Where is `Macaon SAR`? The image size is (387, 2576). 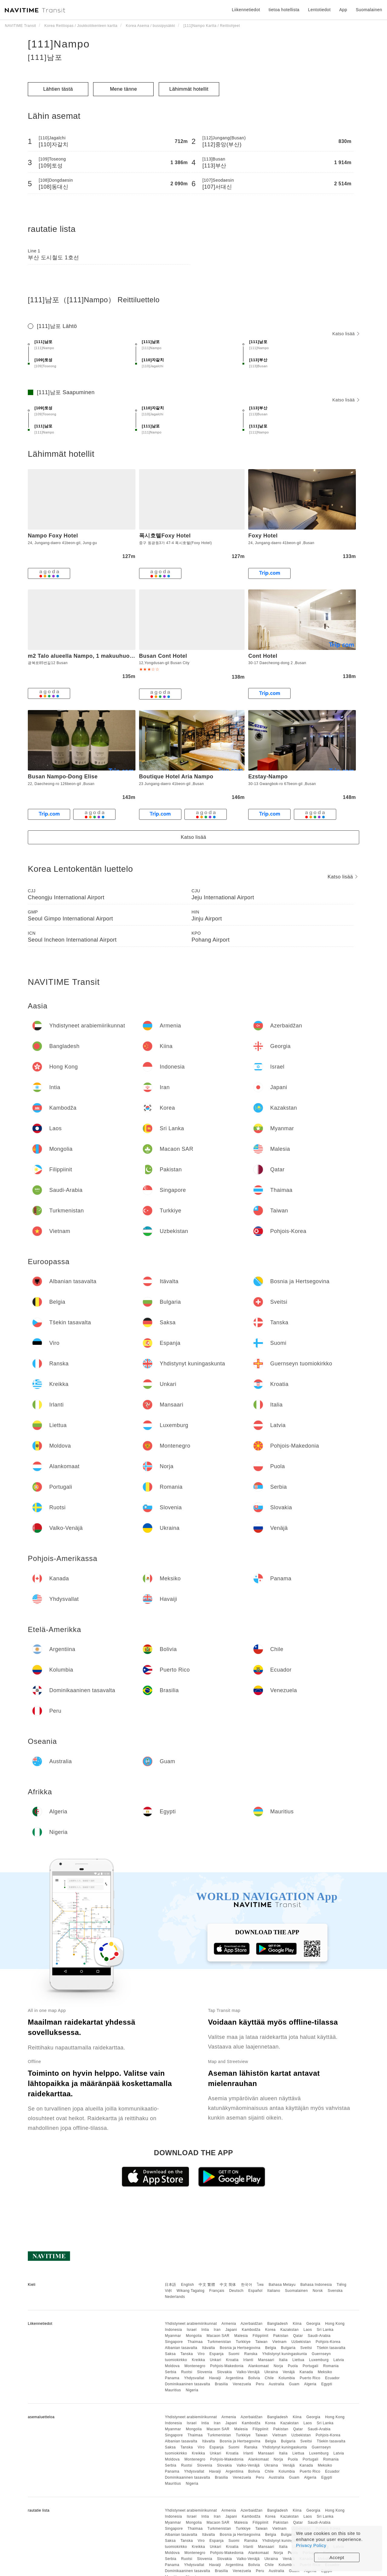
Macaon SAR is located at coordinates (218, 2336).